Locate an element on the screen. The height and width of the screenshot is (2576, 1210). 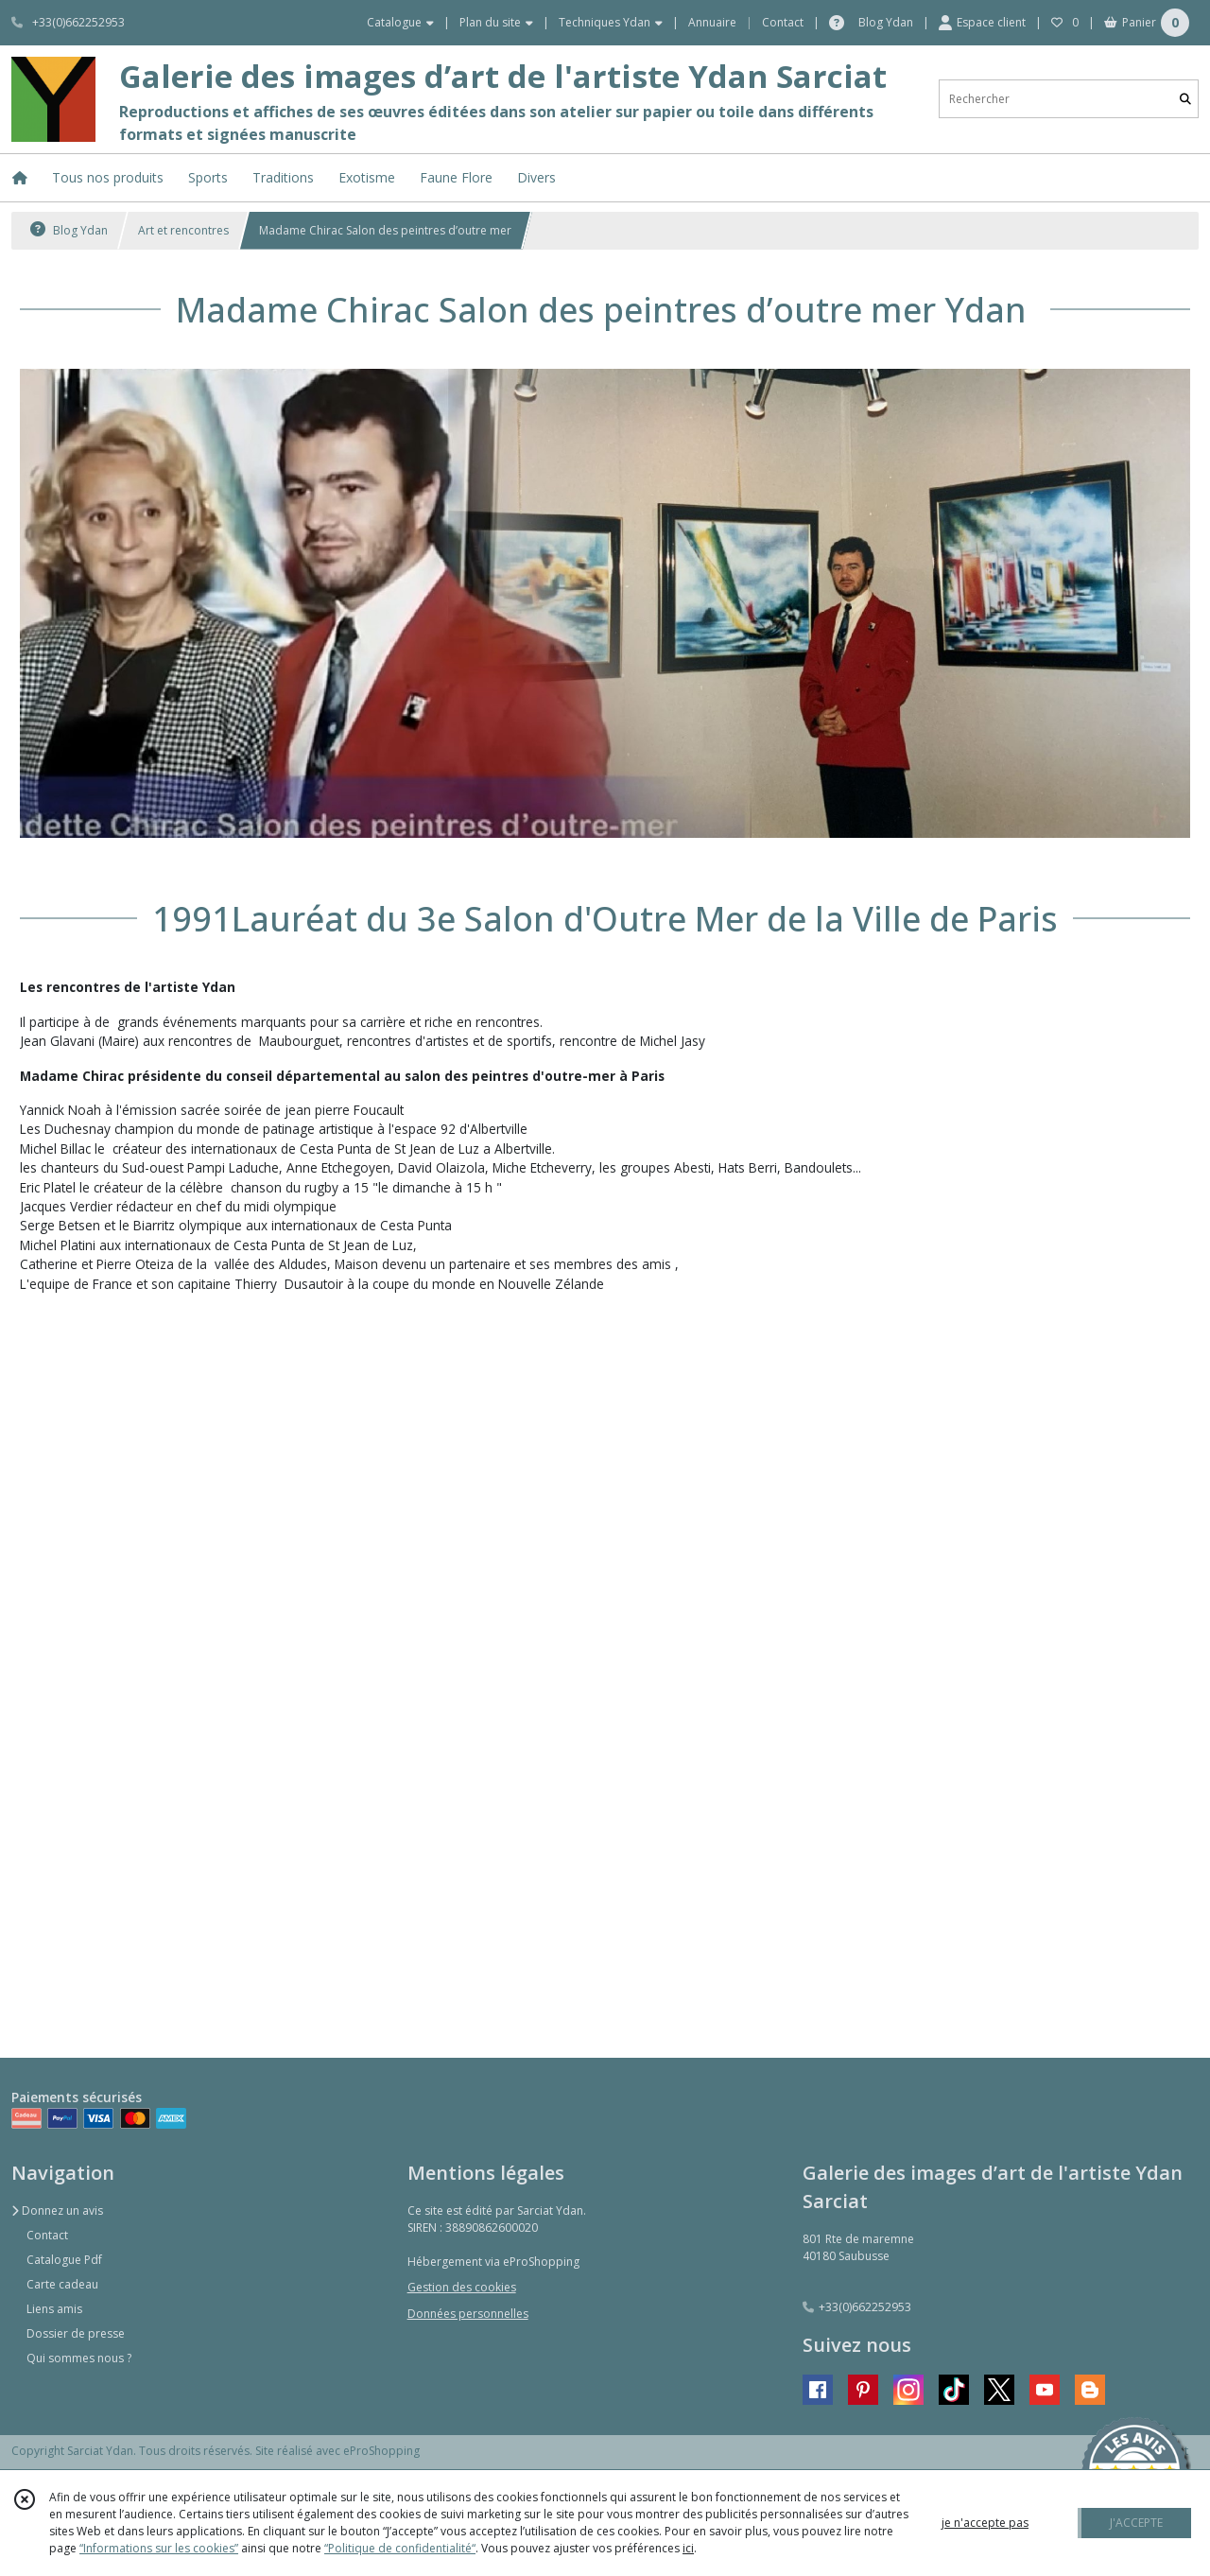
Dossier de presse is located at coordinates (75, 2333).